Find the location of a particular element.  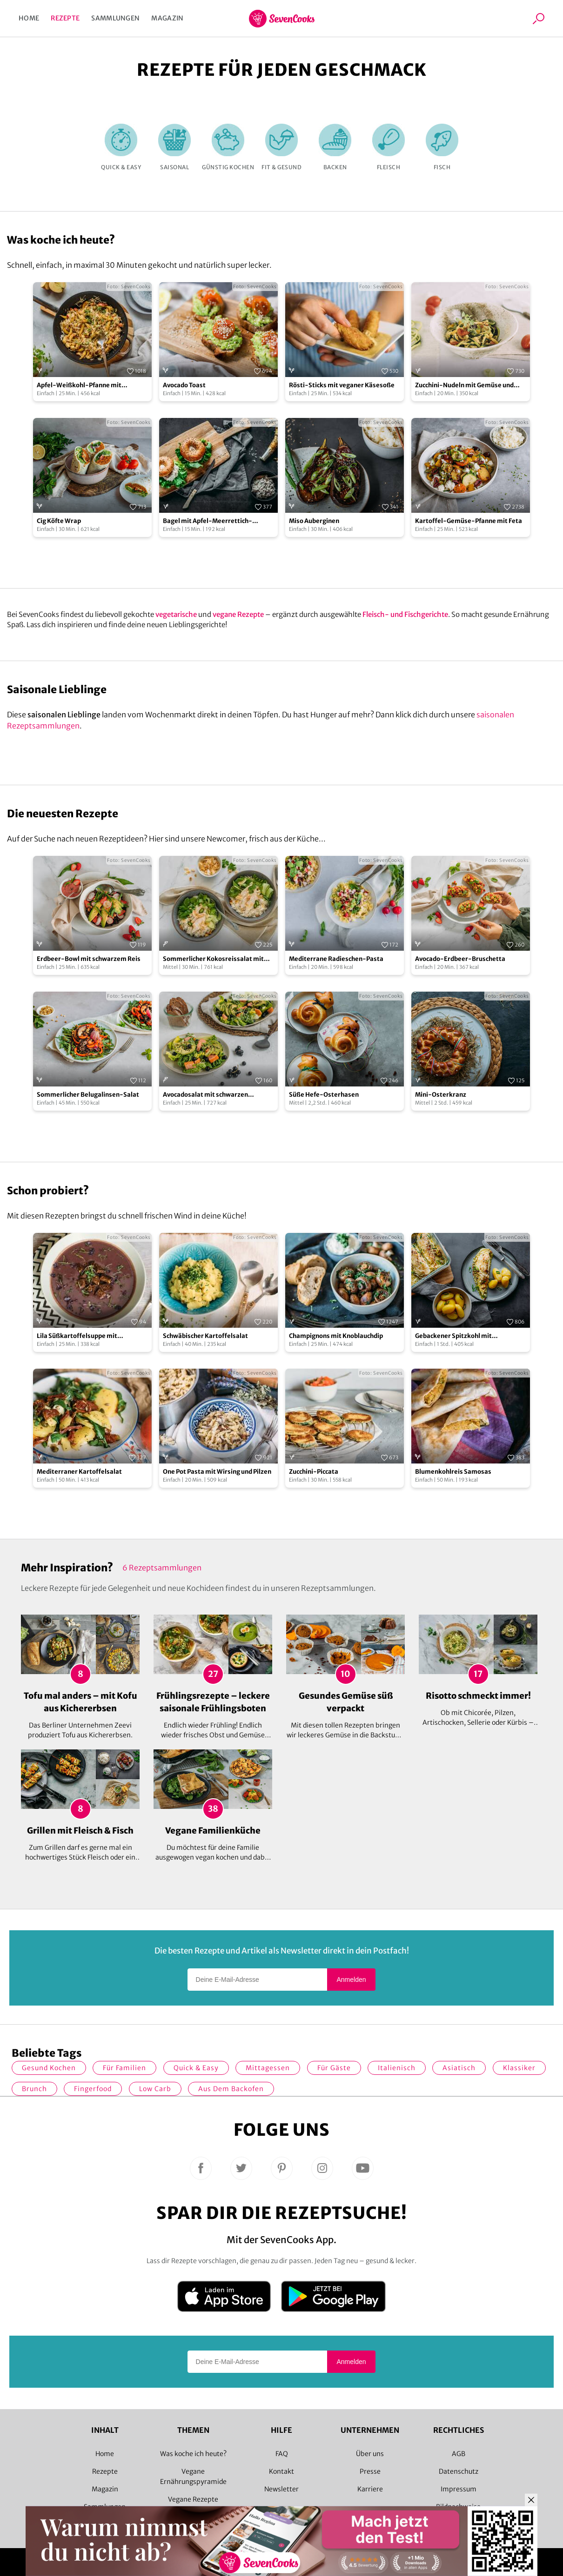

Brunch is located at coordinates (34, 2089).